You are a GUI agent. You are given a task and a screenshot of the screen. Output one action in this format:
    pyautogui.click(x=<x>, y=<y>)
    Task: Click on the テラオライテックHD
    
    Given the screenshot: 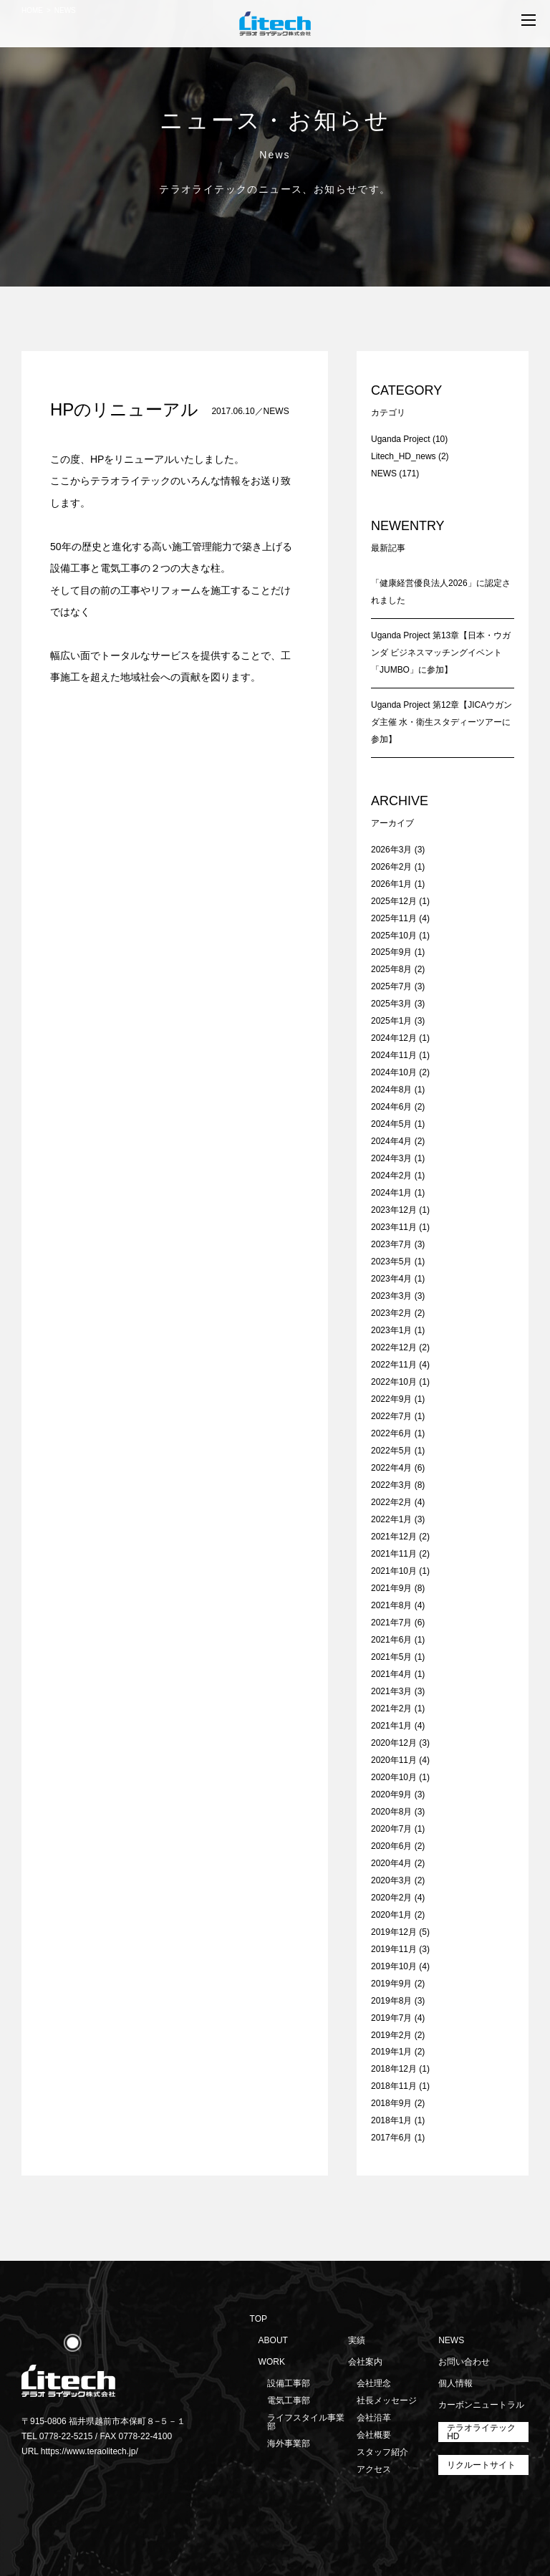 What is the action you would take?
    pyautogui.click(x=481, y=2432)
    